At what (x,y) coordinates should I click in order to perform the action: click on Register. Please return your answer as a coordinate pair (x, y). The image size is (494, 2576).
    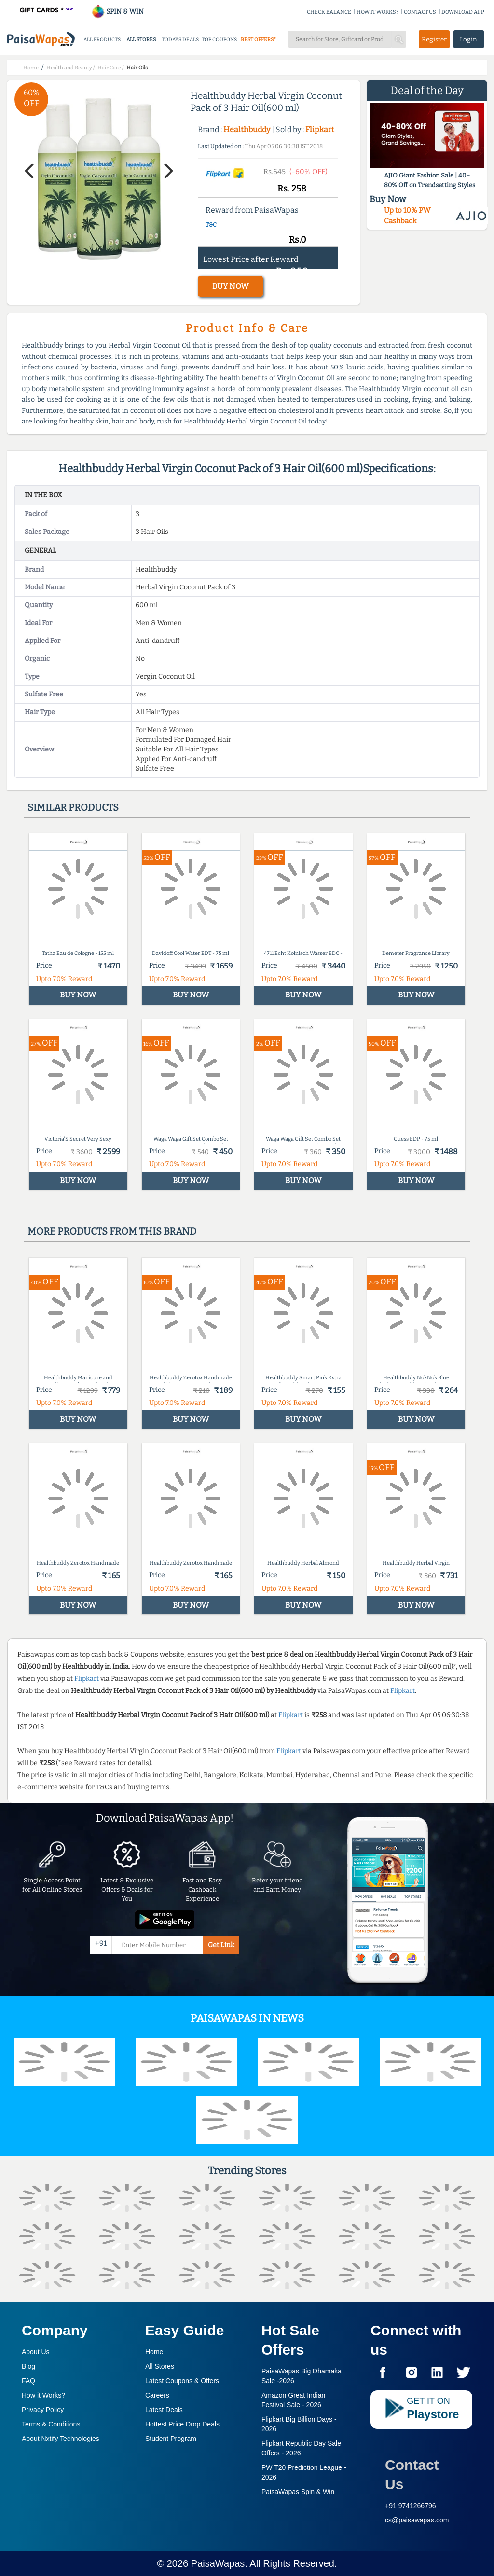
    Looking at the image, I should click on (434, 39).